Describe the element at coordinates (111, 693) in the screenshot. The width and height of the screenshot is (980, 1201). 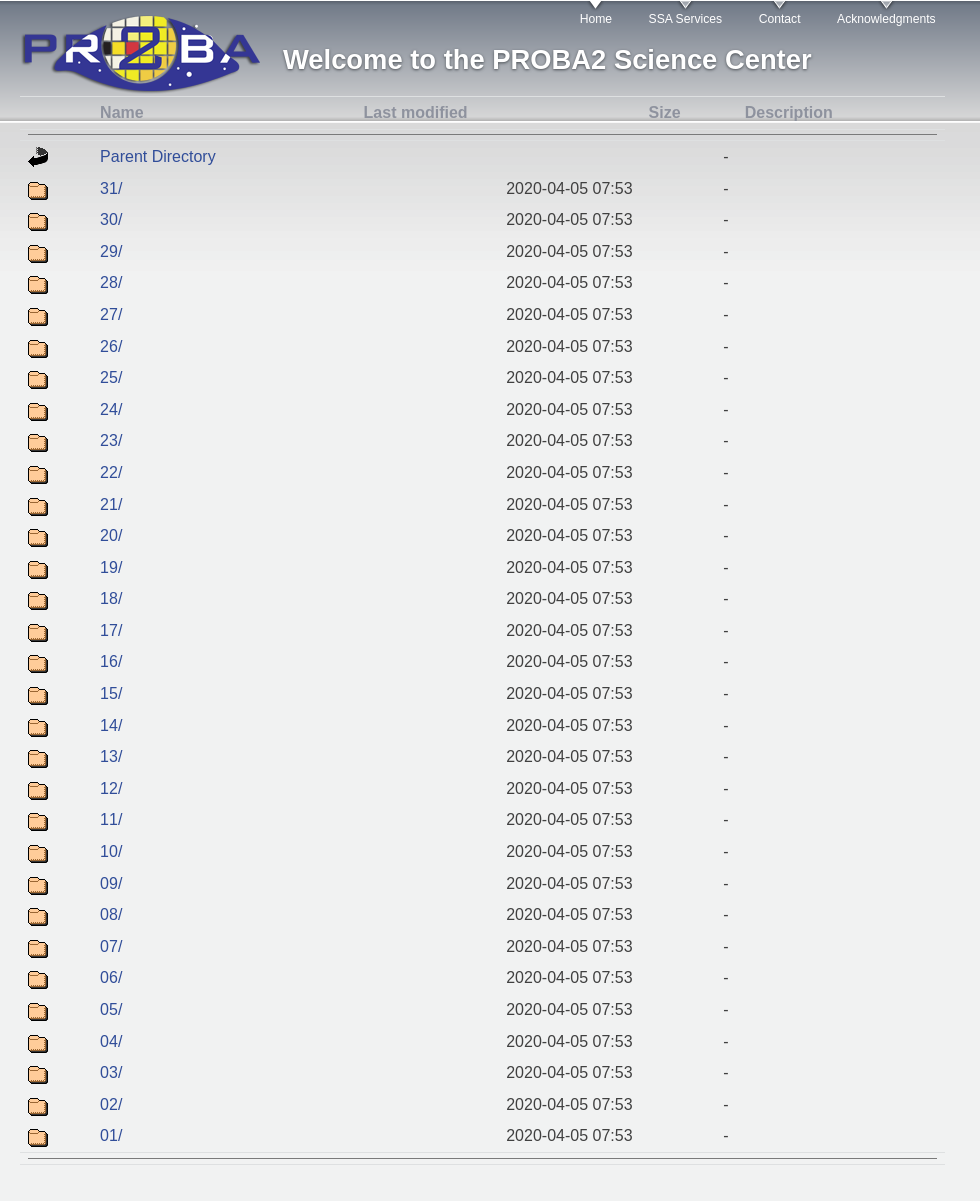
I see `15/` at that location.